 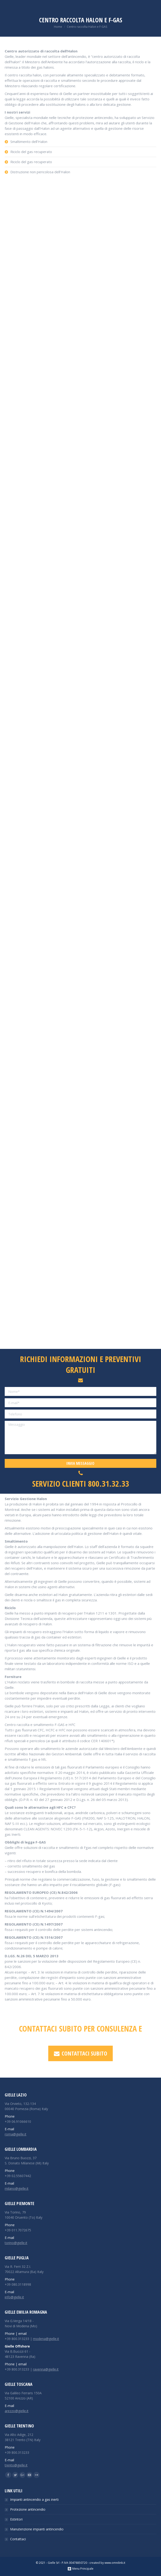 What do you see at coordinates (34, 2499) in the screenshot?
I see `Impianti antincendio a gas inerti` at bounding box center [34, 2499].